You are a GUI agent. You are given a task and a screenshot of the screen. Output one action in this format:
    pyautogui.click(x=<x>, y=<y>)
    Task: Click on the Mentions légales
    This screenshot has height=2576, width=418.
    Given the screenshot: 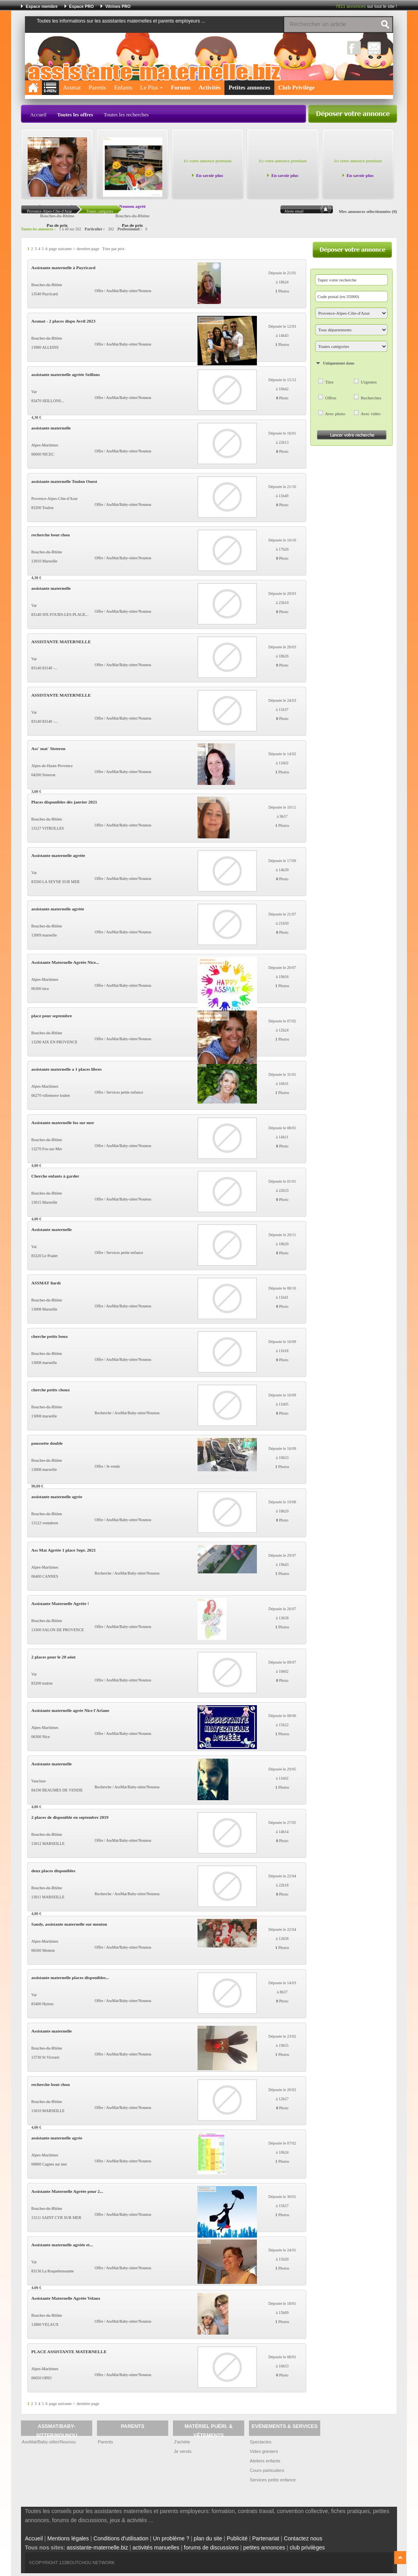 What is the action you would take?
    pyautogui.click(x=68, y=2538)
    